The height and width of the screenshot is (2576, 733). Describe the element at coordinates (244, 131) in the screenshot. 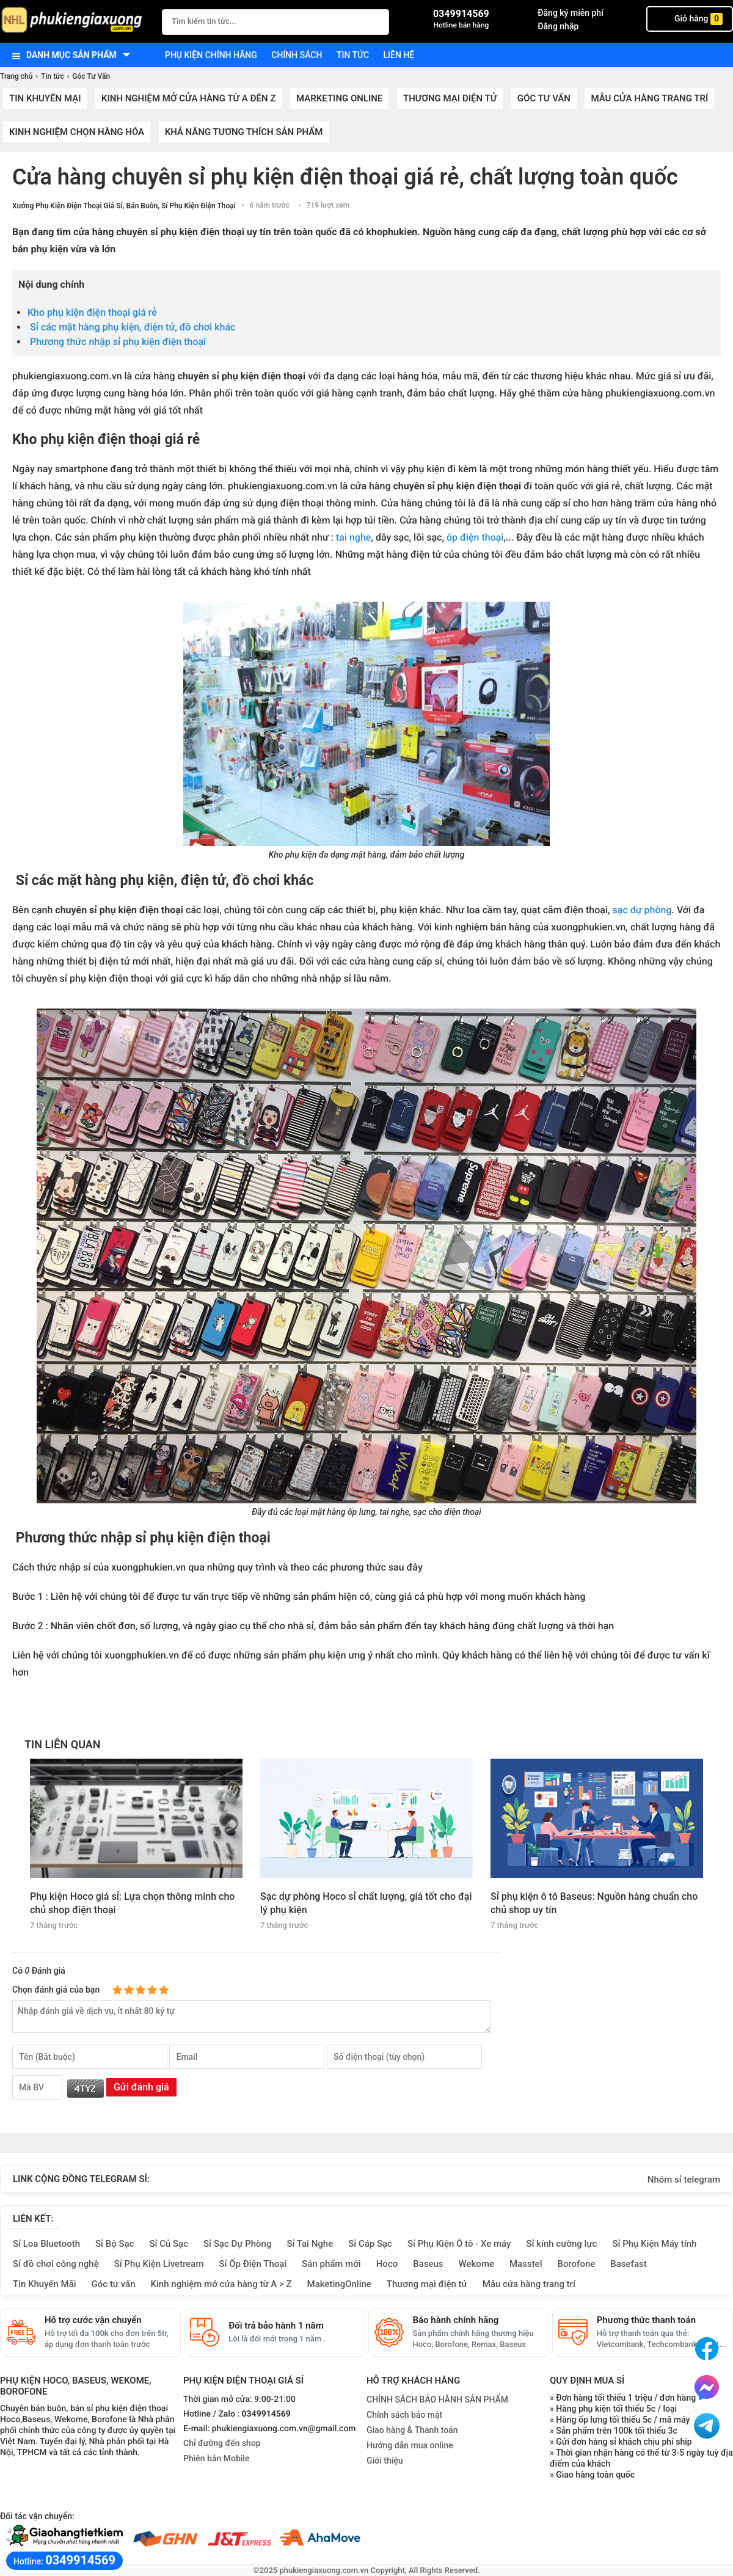

I see `Khả năng tương thích sản phẩm` at that location.